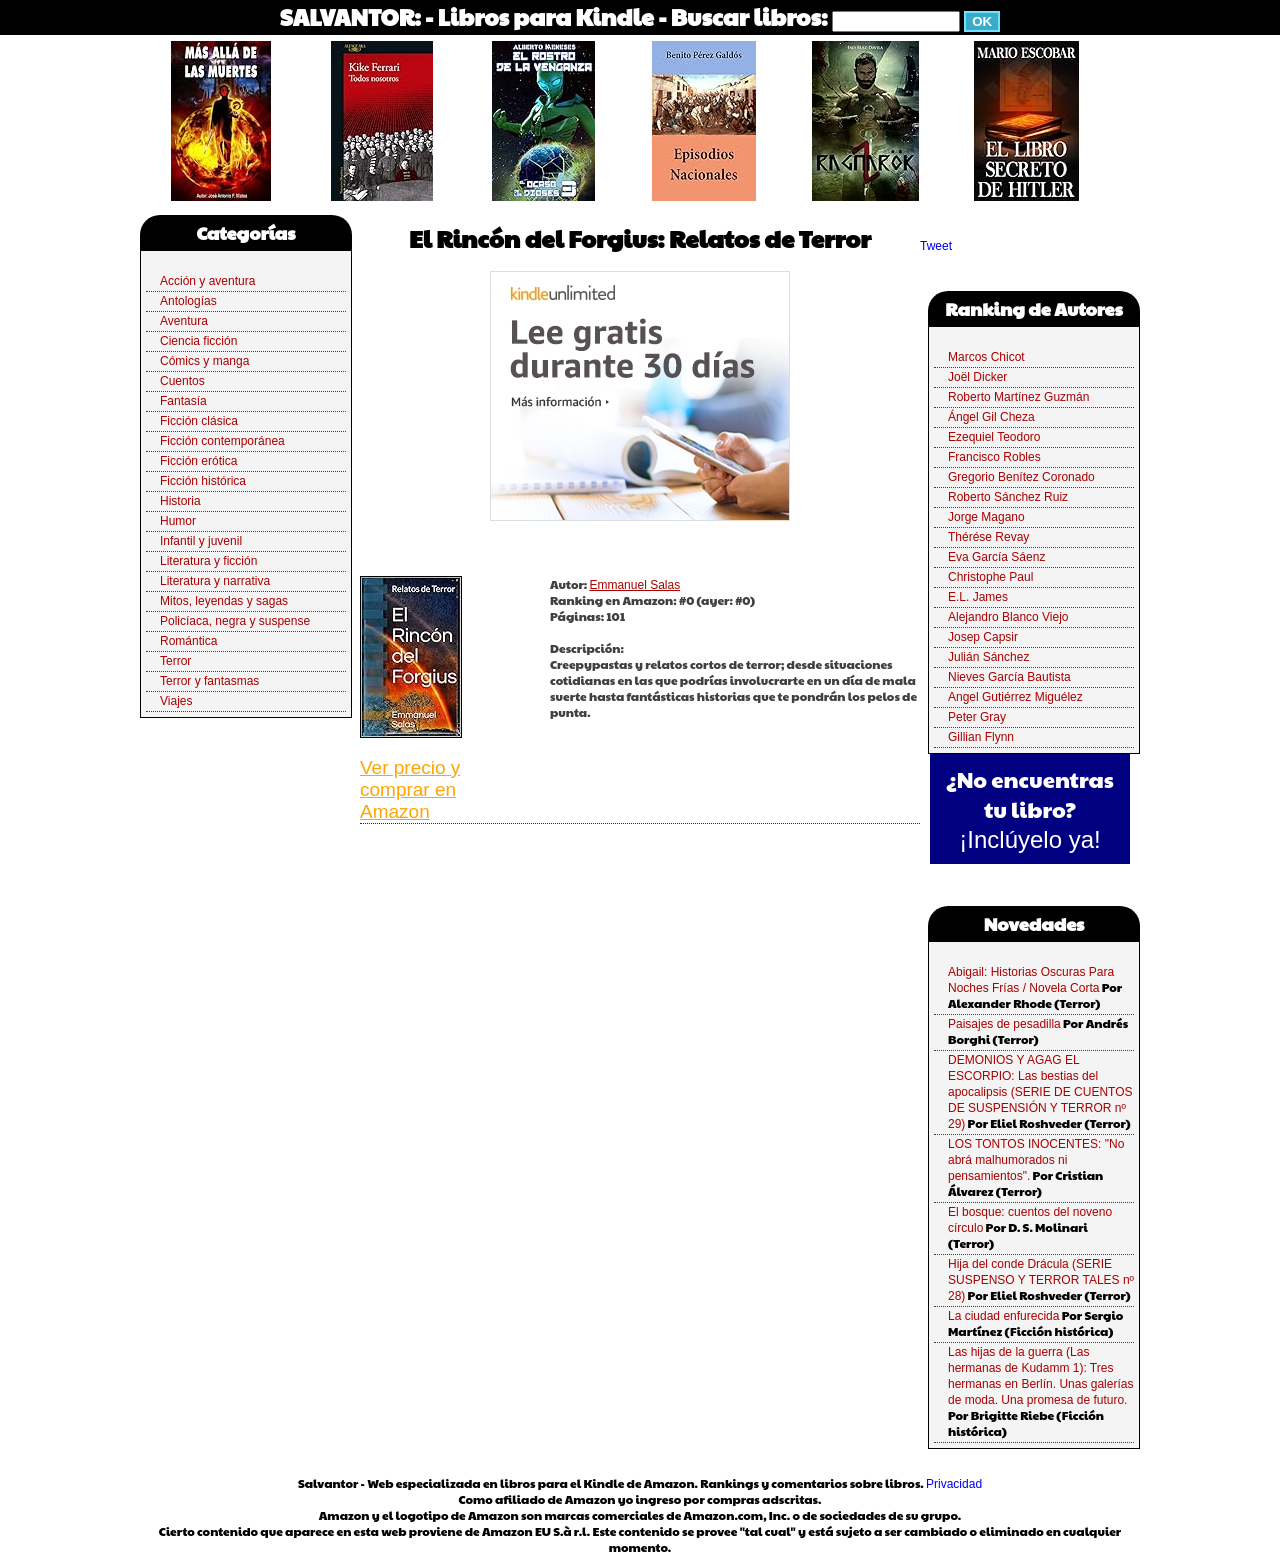  I want to click on Christophe Paul, so click(990, 577).